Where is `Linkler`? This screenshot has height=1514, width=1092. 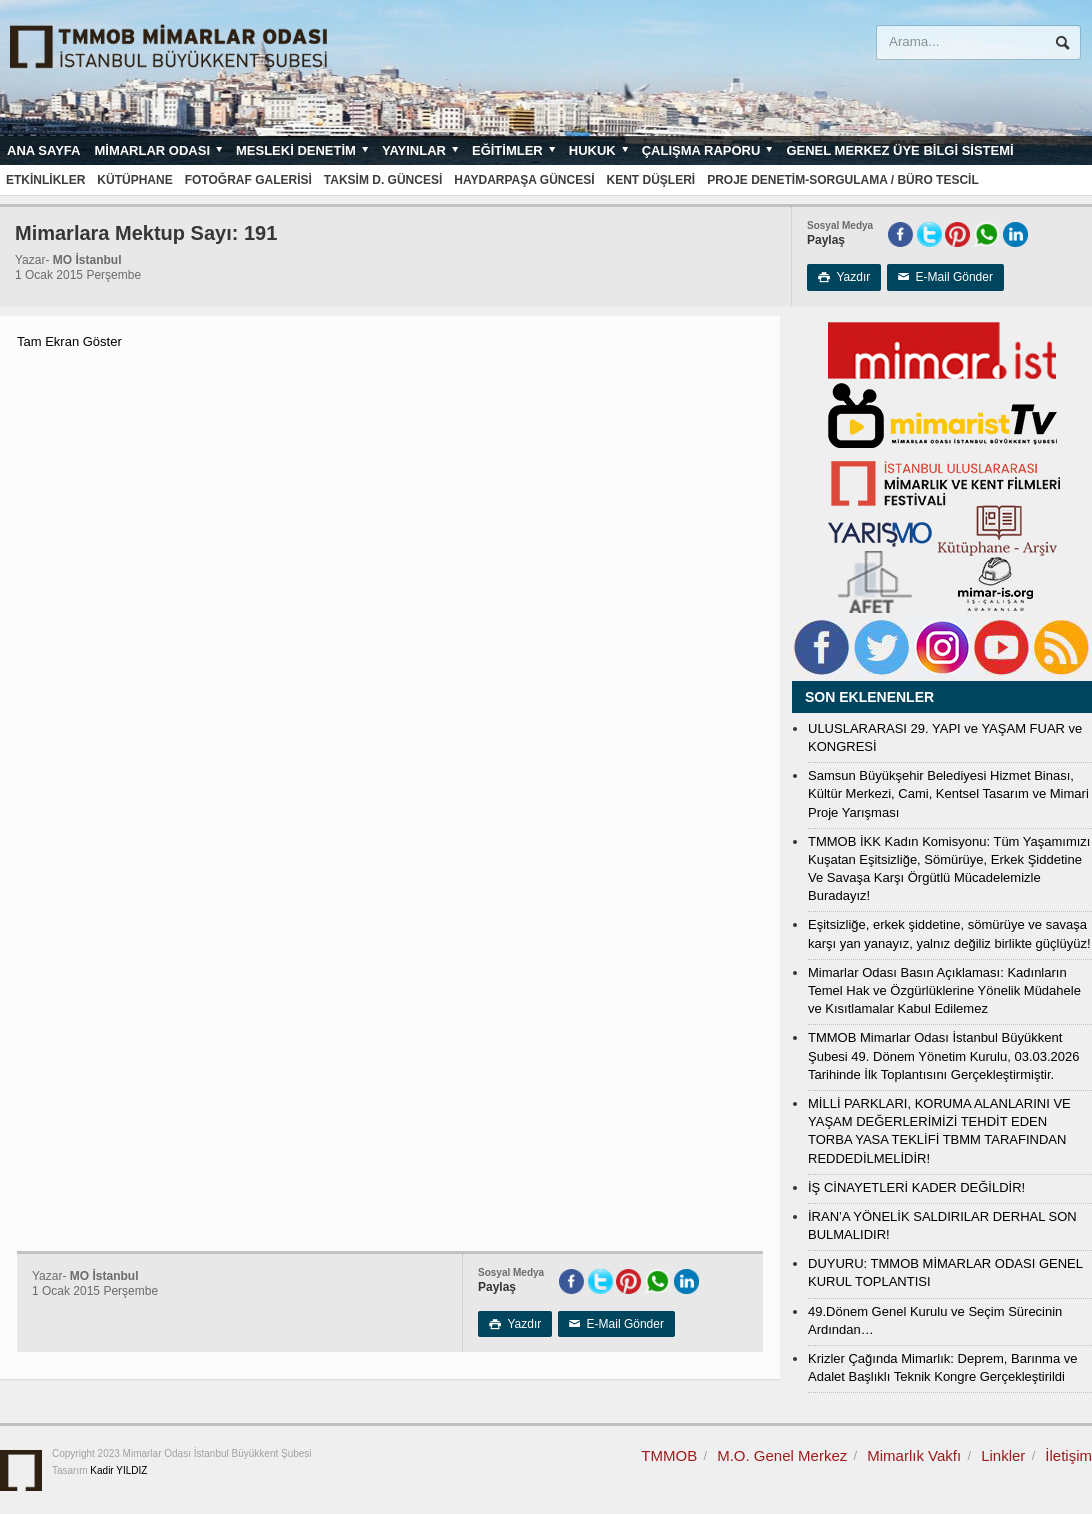 Linkler is located at coordinates (1003, 1455).